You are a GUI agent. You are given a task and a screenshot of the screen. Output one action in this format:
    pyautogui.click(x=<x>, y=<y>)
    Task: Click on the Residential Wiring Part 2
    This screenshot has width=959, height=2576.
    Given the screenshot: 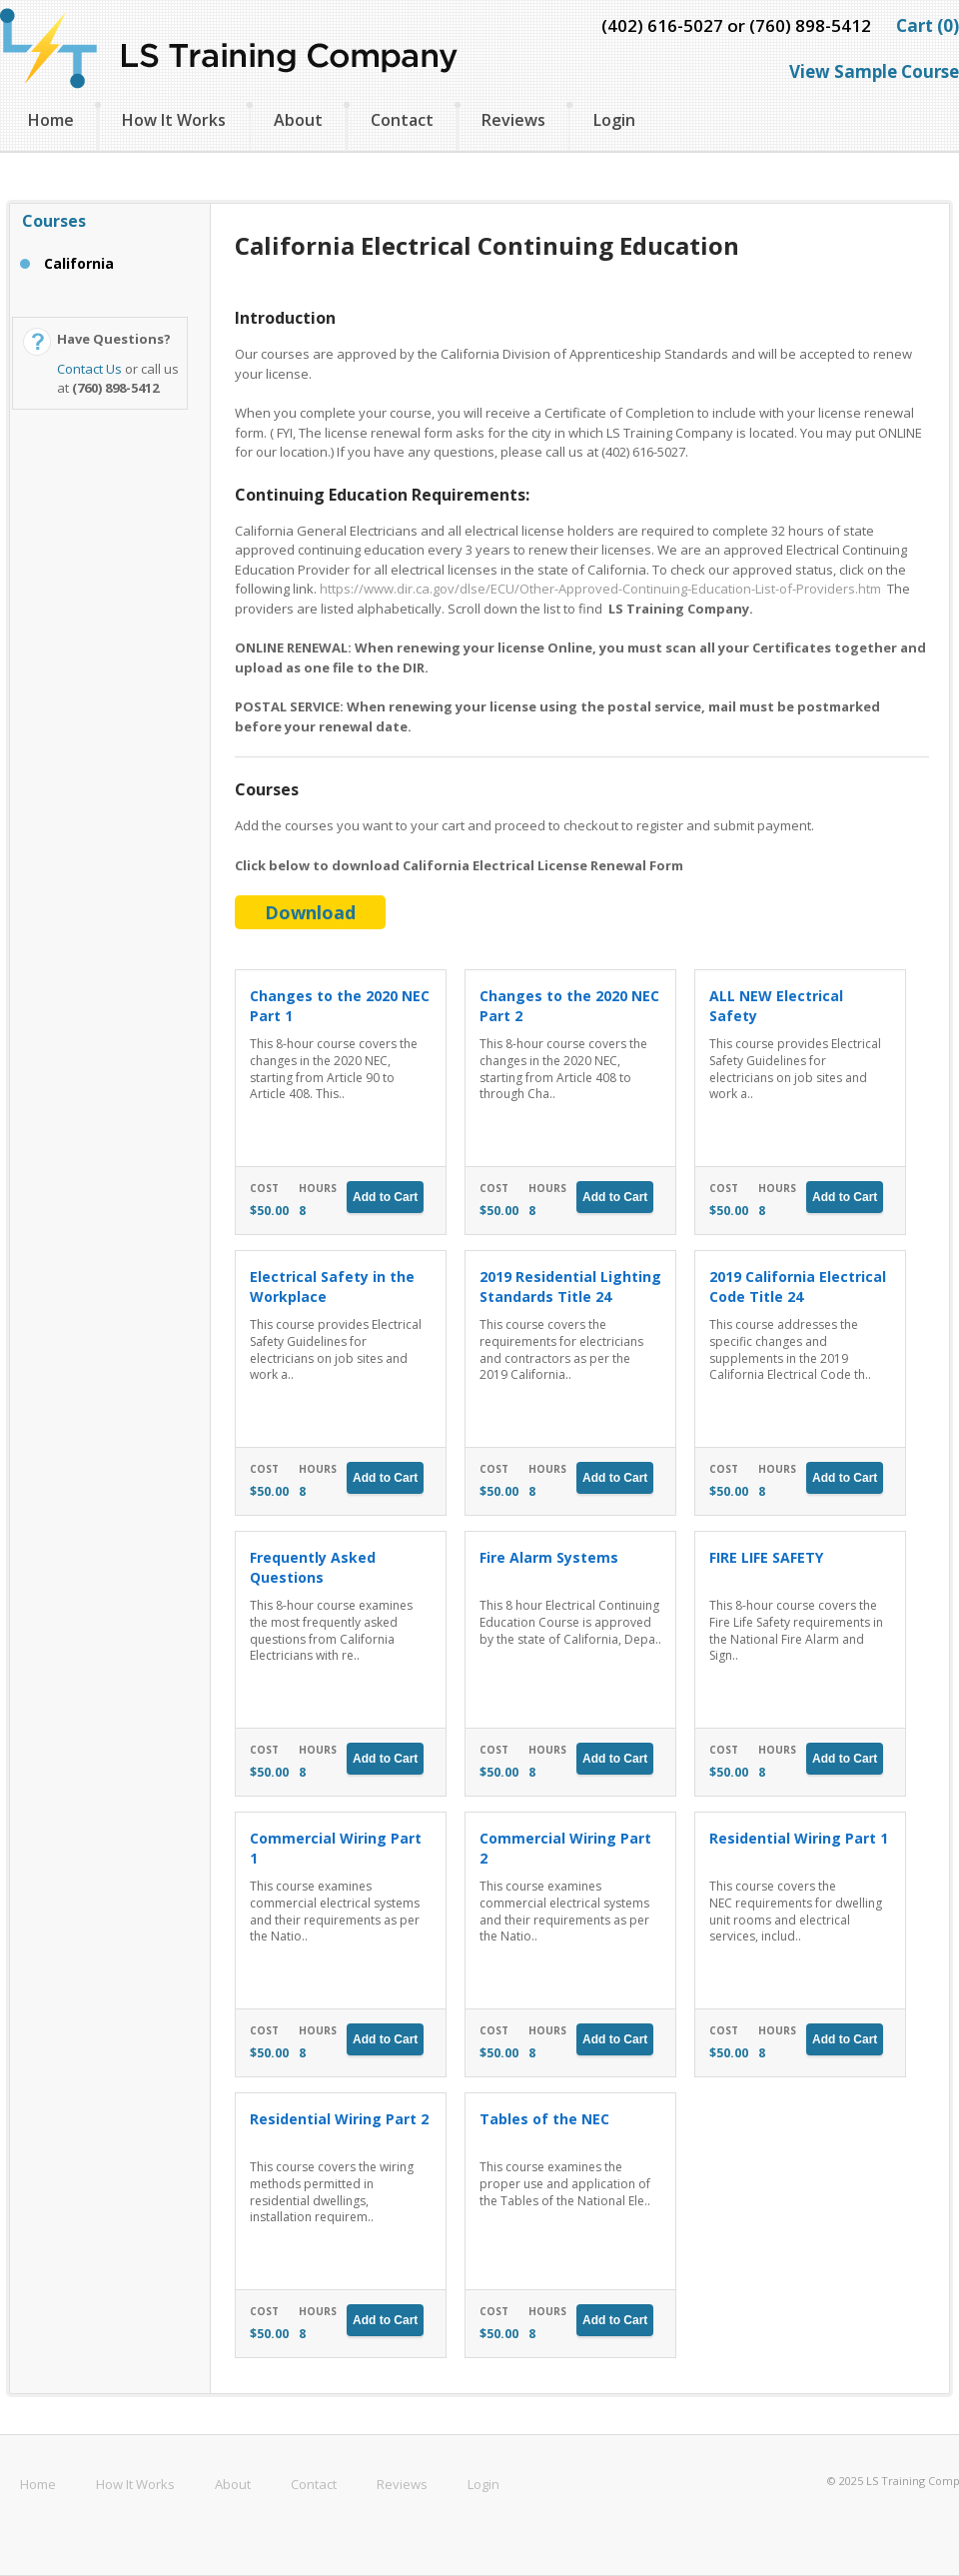 What is the action you would take?
    pyautogui.click(x=339, y=2118)
    